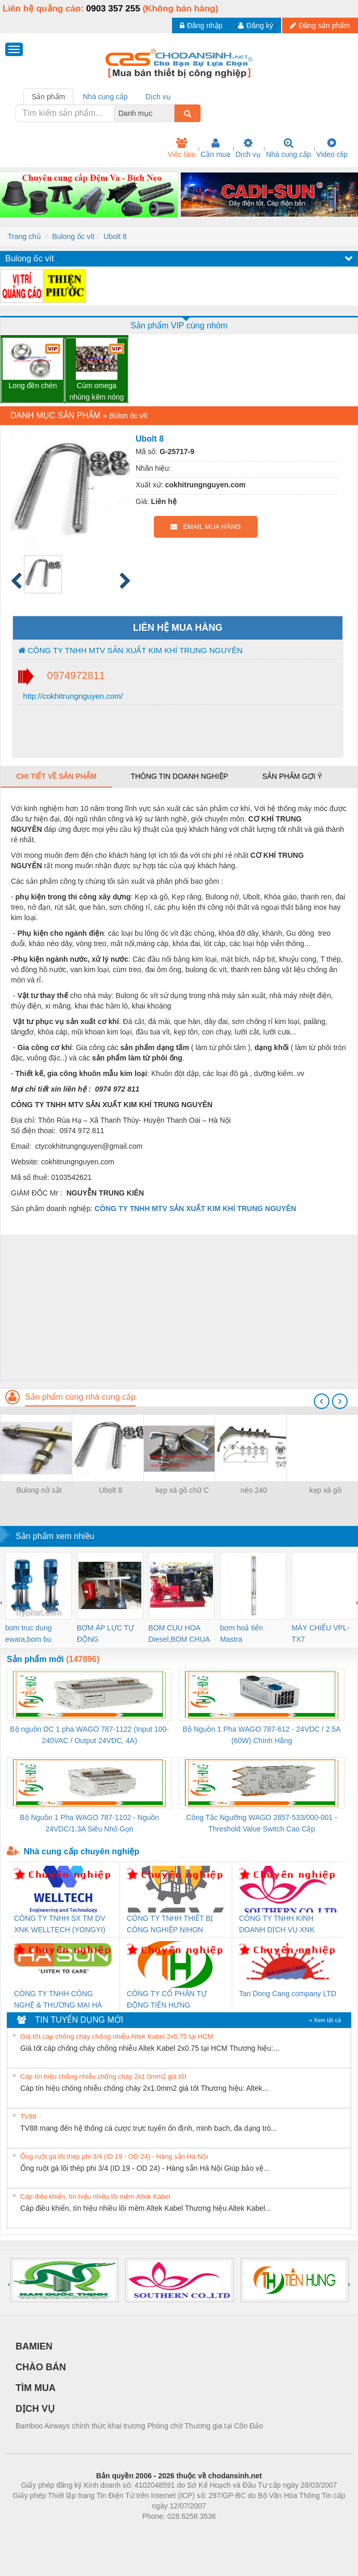  I want to click on Công Tắc Ngưỡng WAGO 2857-533/000-001 - Threshold Value Switch Cao Cấp, so click(261, 1823).